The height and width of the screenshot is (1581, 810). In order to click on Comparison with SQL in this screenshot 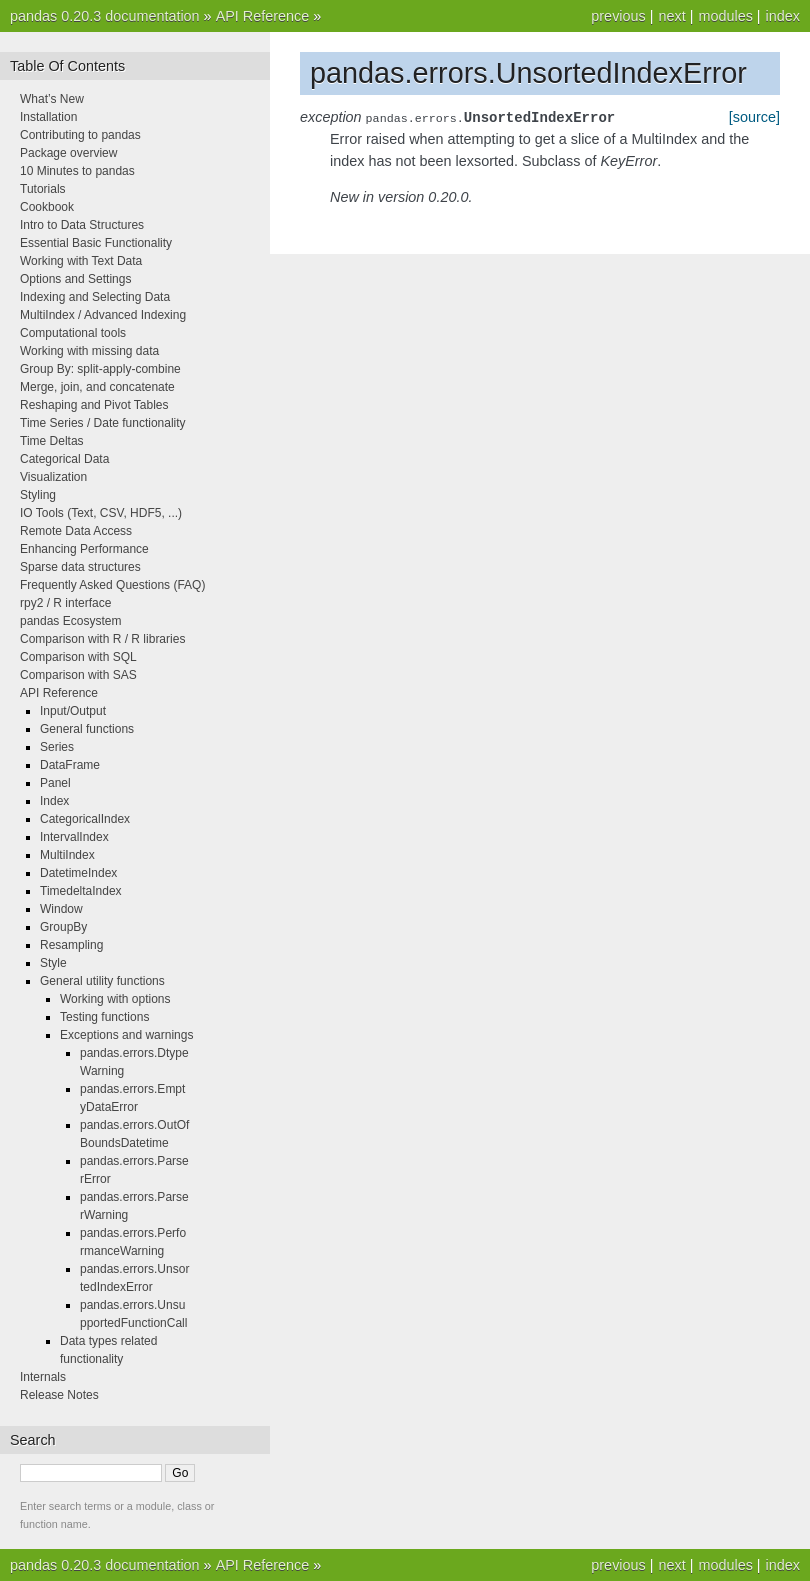, I will do `click(78, 657)`.